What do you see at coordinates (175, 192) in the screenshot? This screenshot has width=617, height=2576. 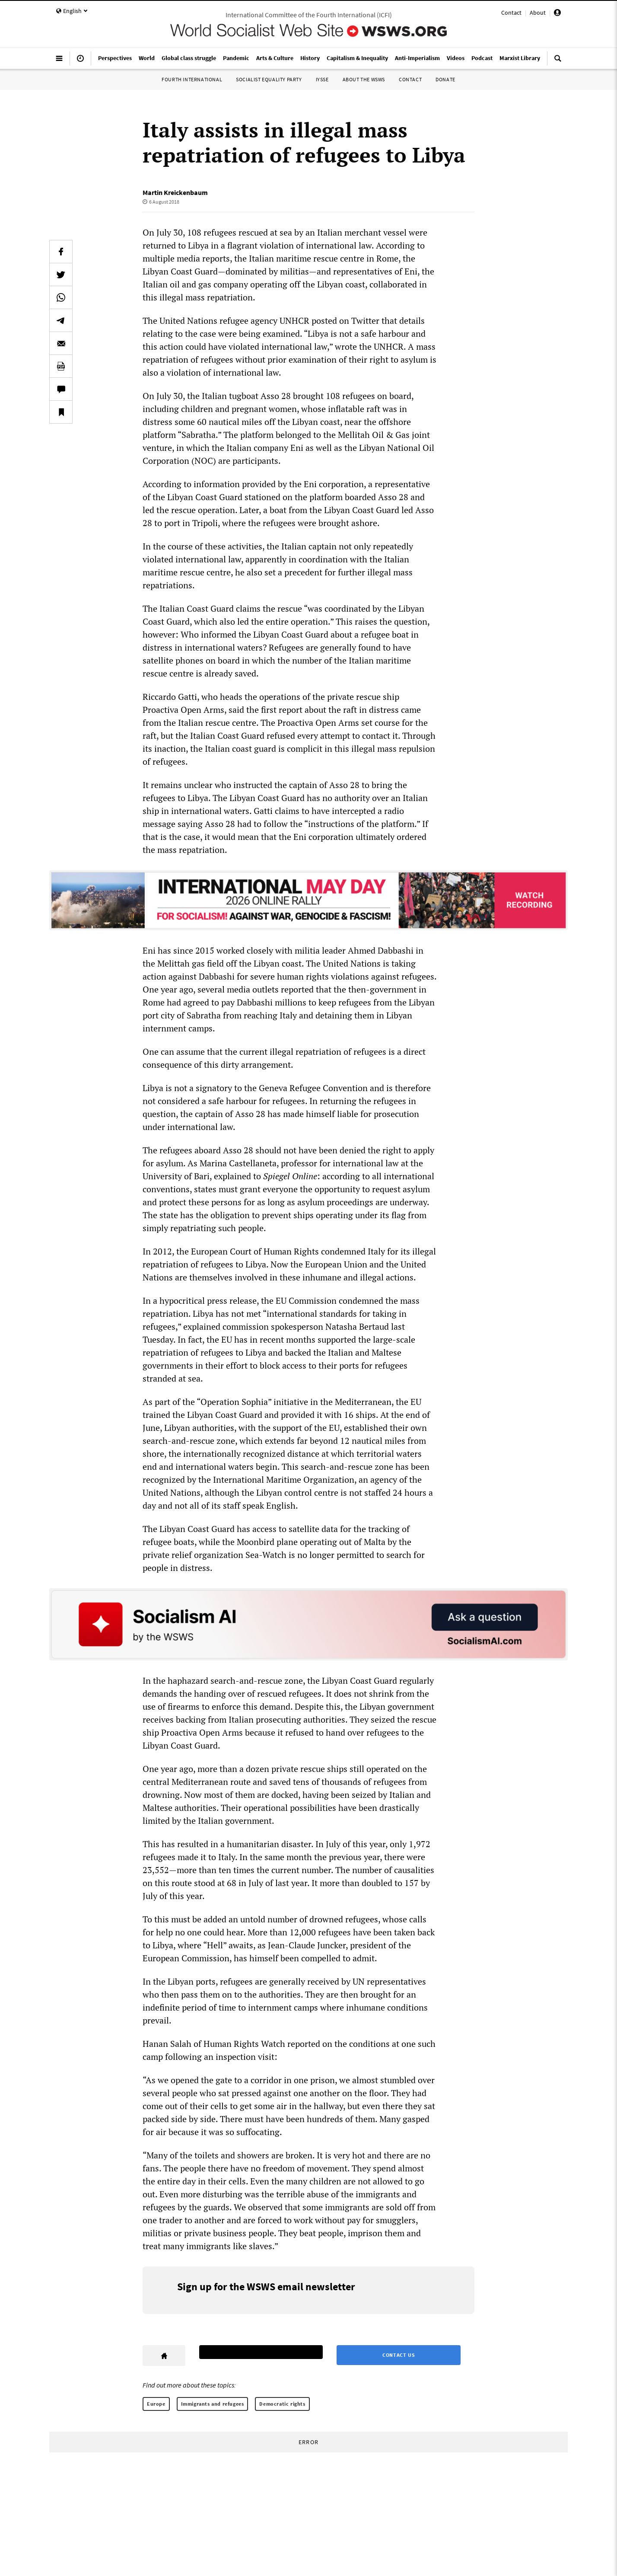 I see `Martin Kreickenbaum` at bounding box center [175, 192].